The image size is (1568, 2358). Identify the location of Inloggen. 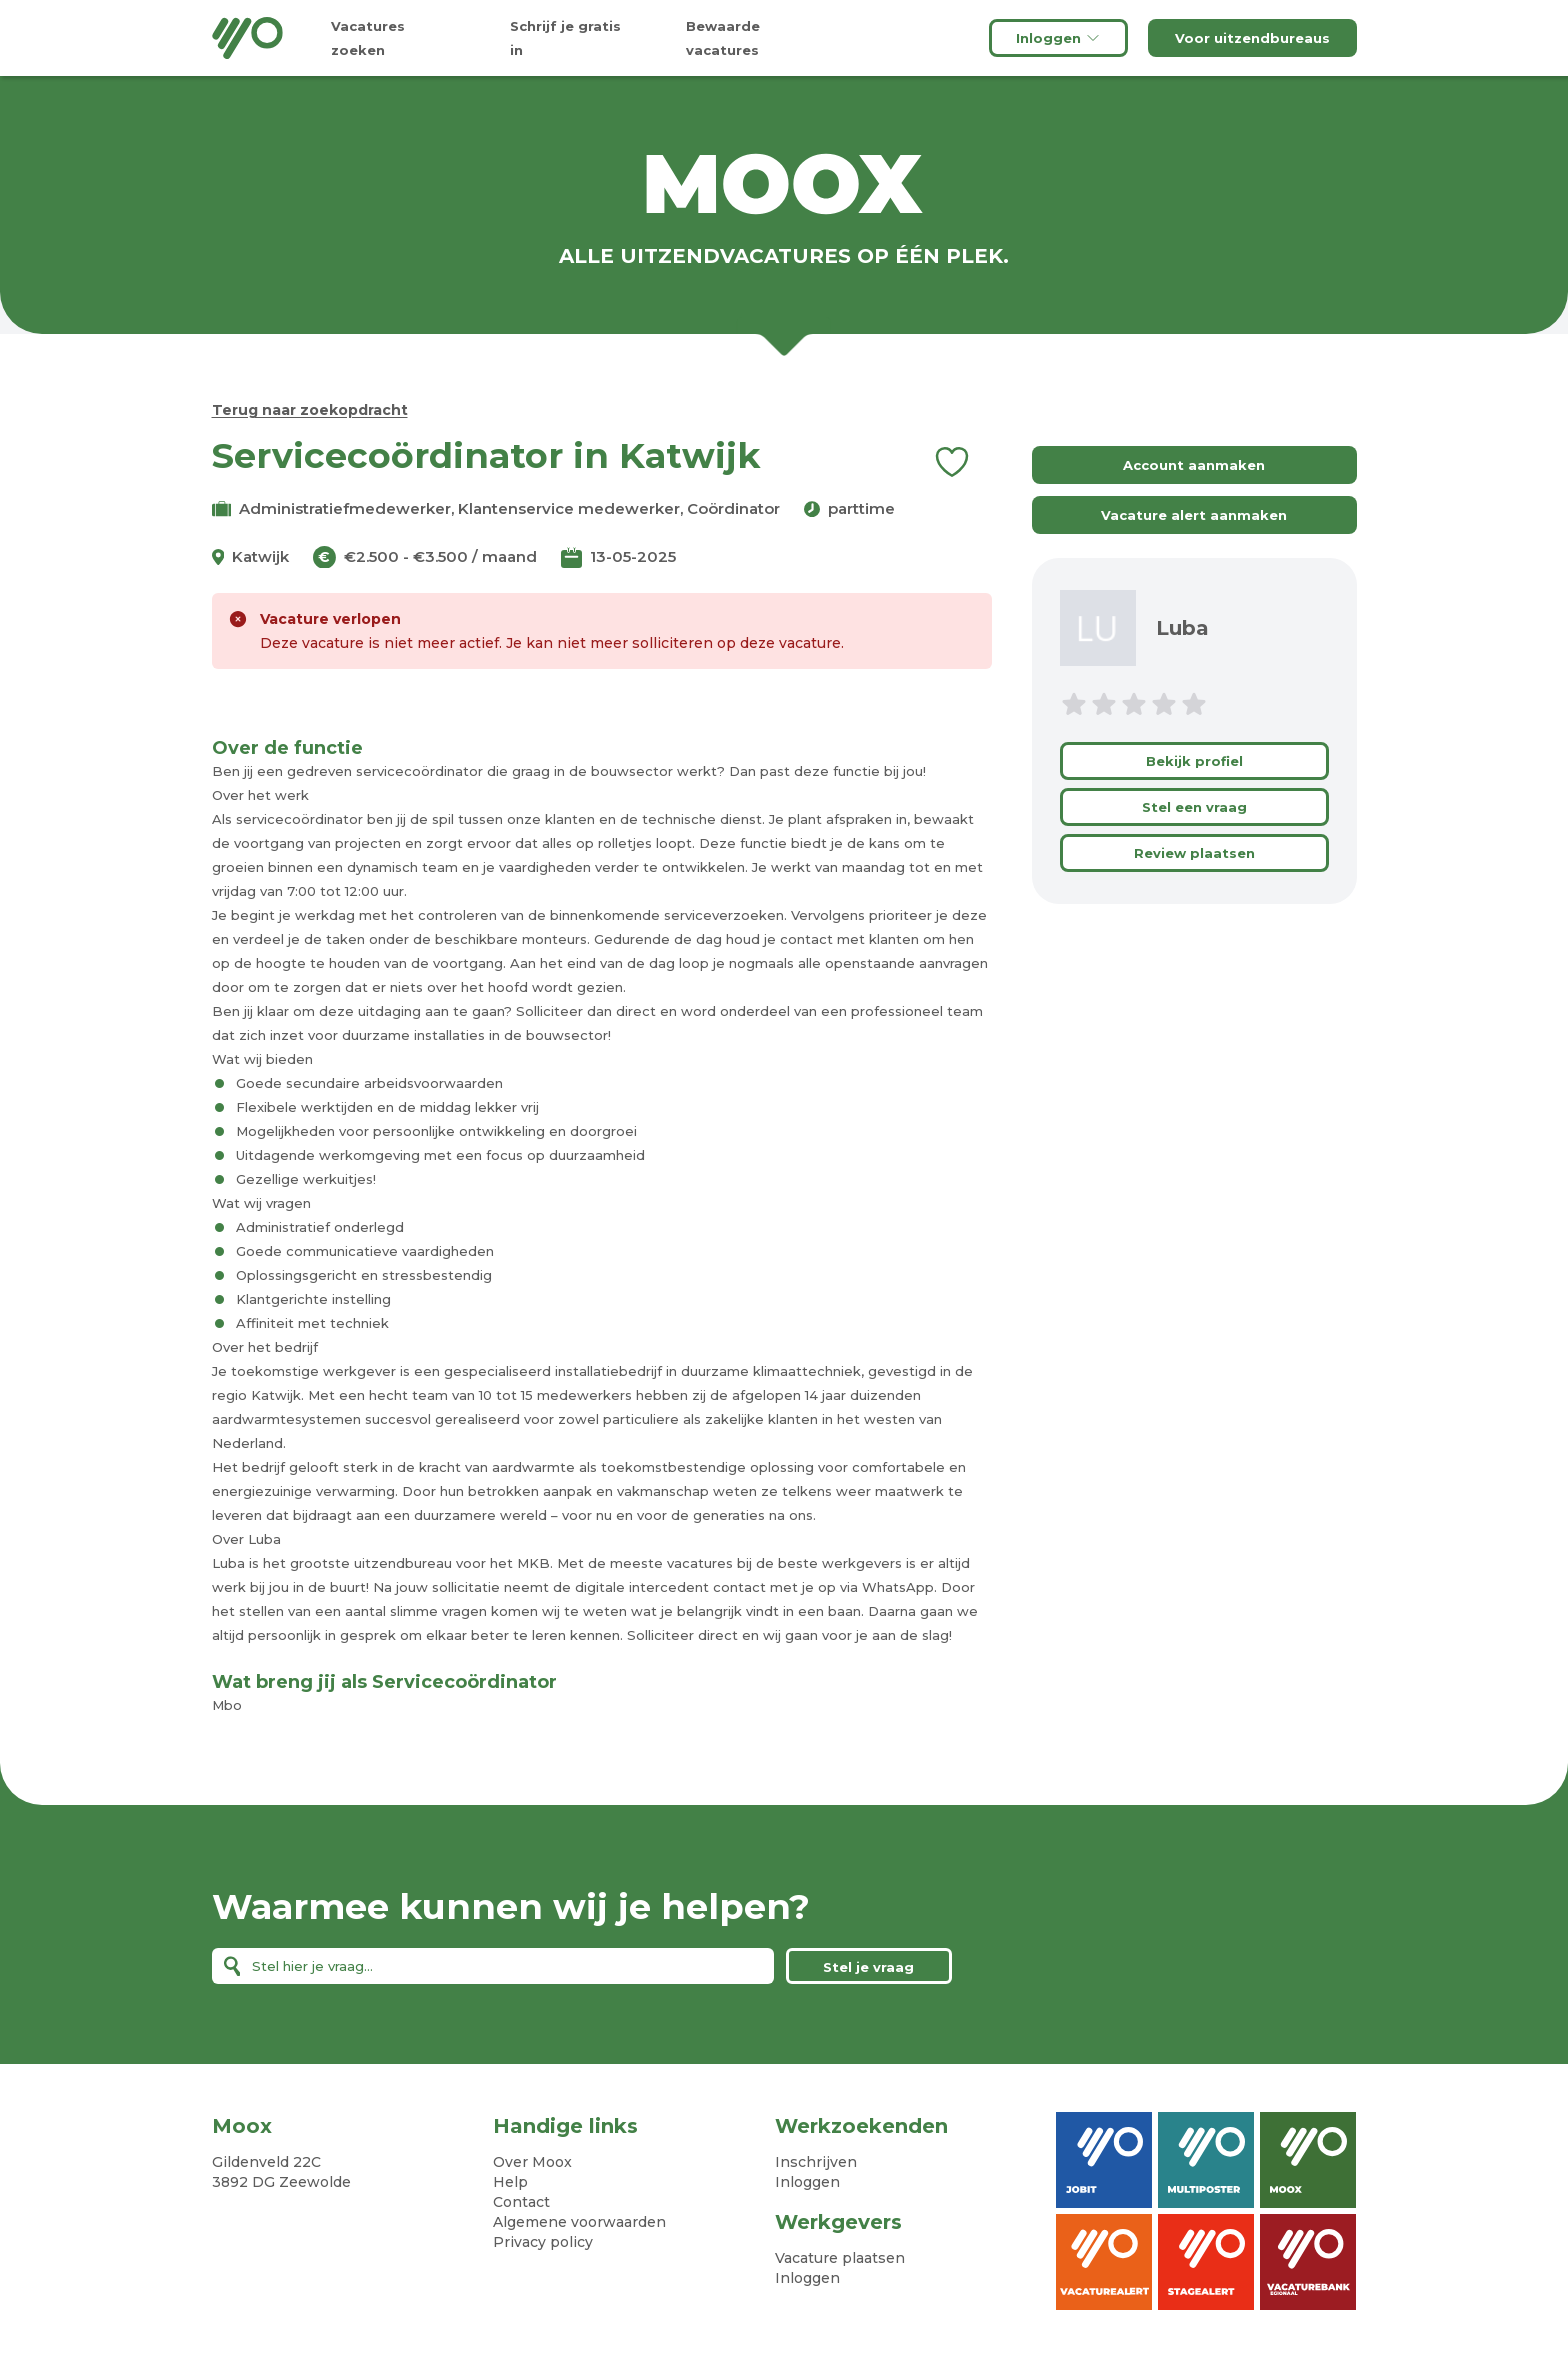
(1058, 38).